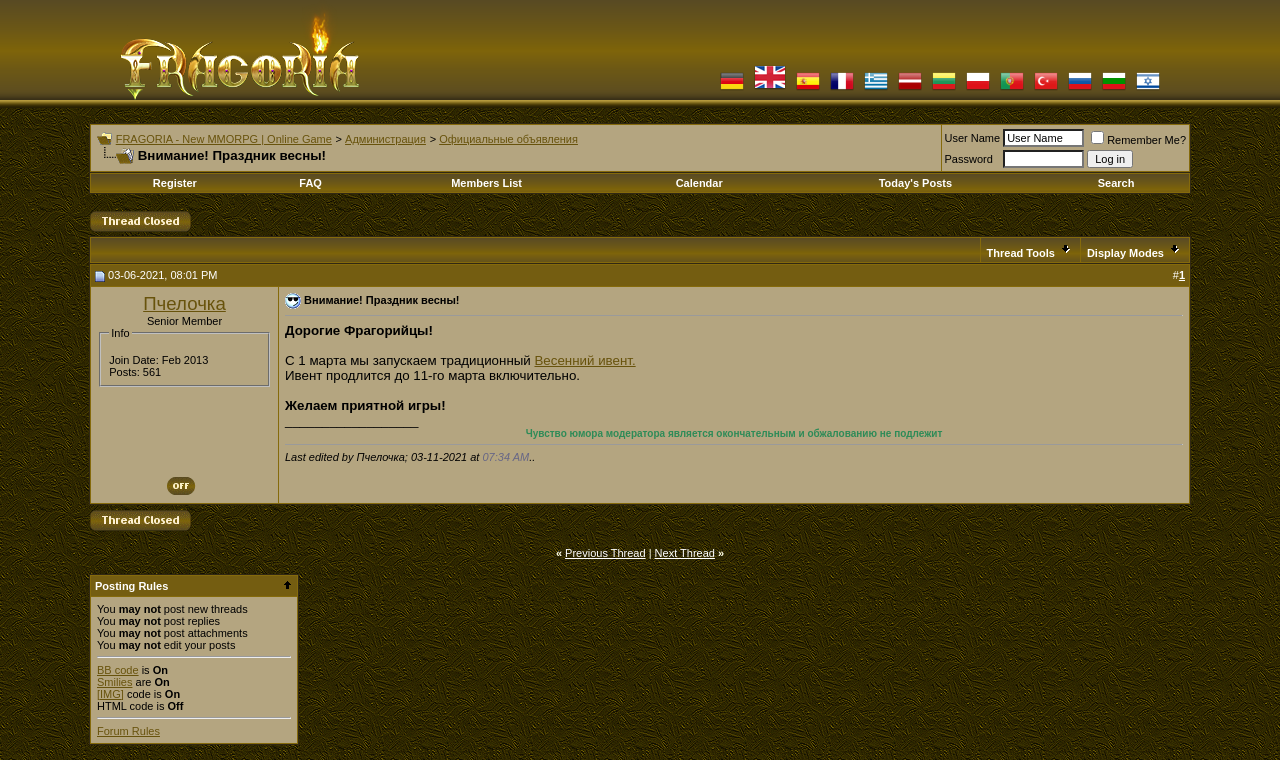  Describe the element at coordinates (508, 139) in the screenshot. I see `Официальные объявления` at that location.